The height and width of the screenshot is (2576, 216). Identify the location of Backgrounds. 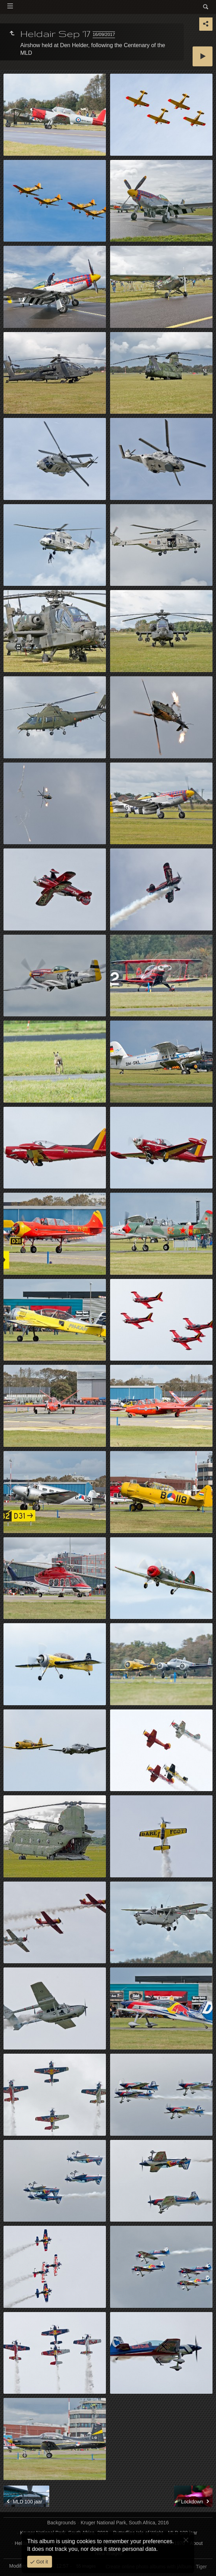
(61, 2522).